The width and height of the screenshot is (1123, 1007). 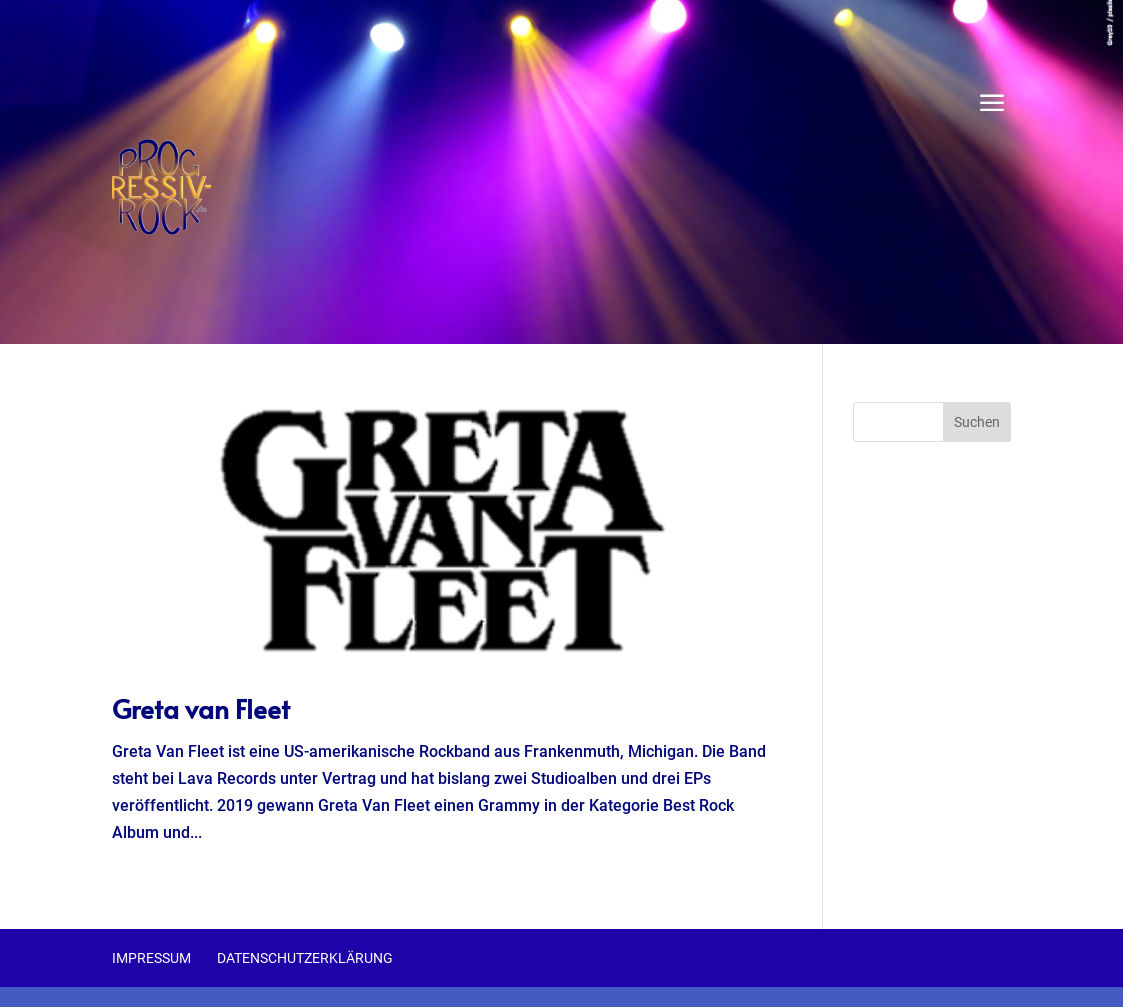 I want to click on Impressum, so click(x=151, y=958).